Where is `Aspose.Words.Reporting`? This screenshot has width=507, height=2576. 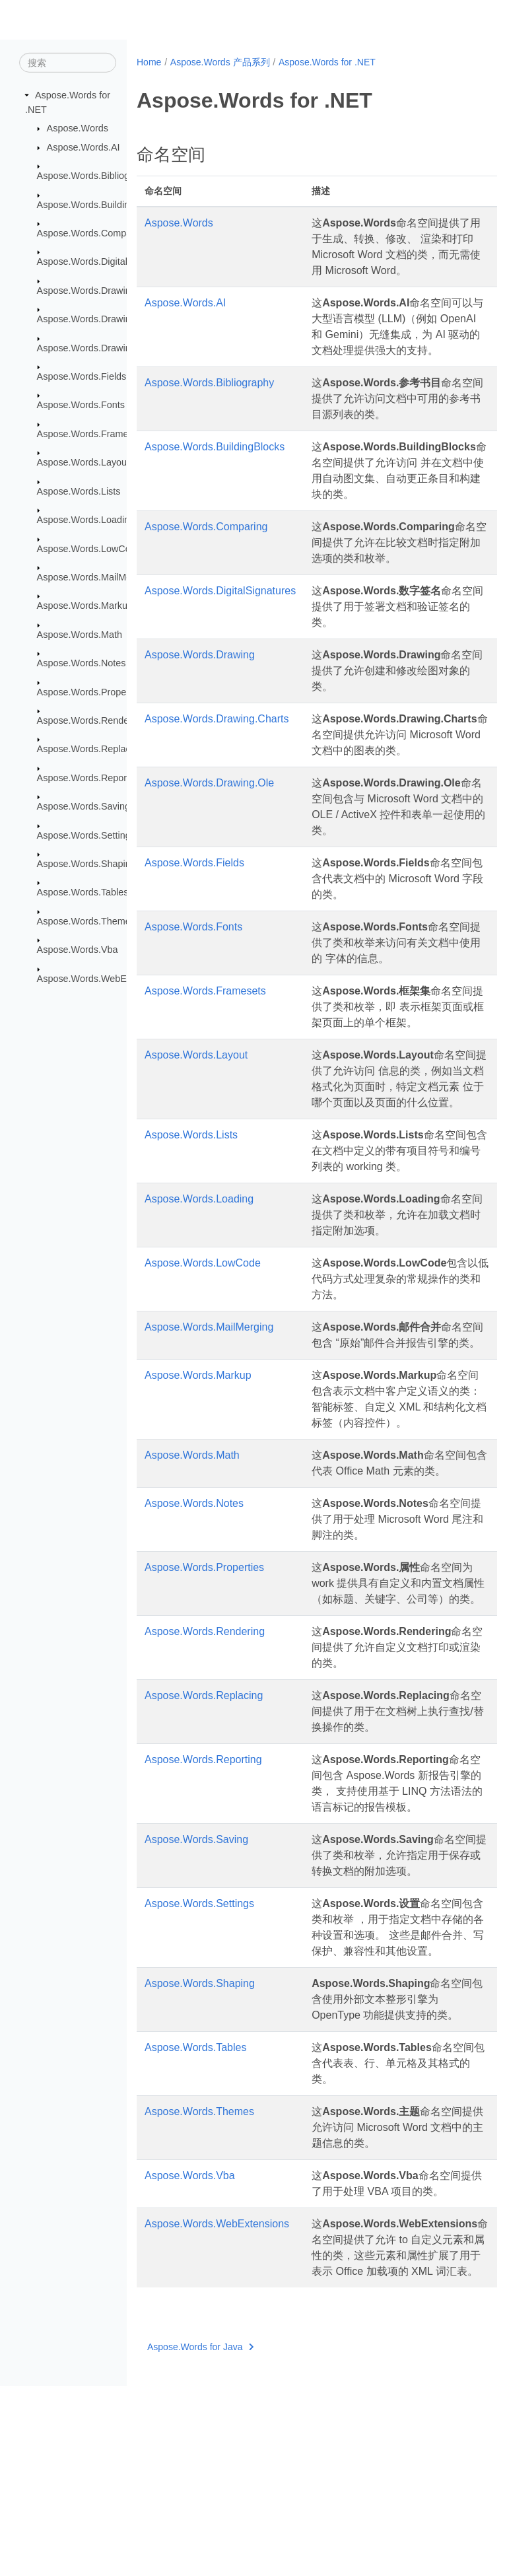
Aspose.Words.Reporting is located at coordinates (90, 778).